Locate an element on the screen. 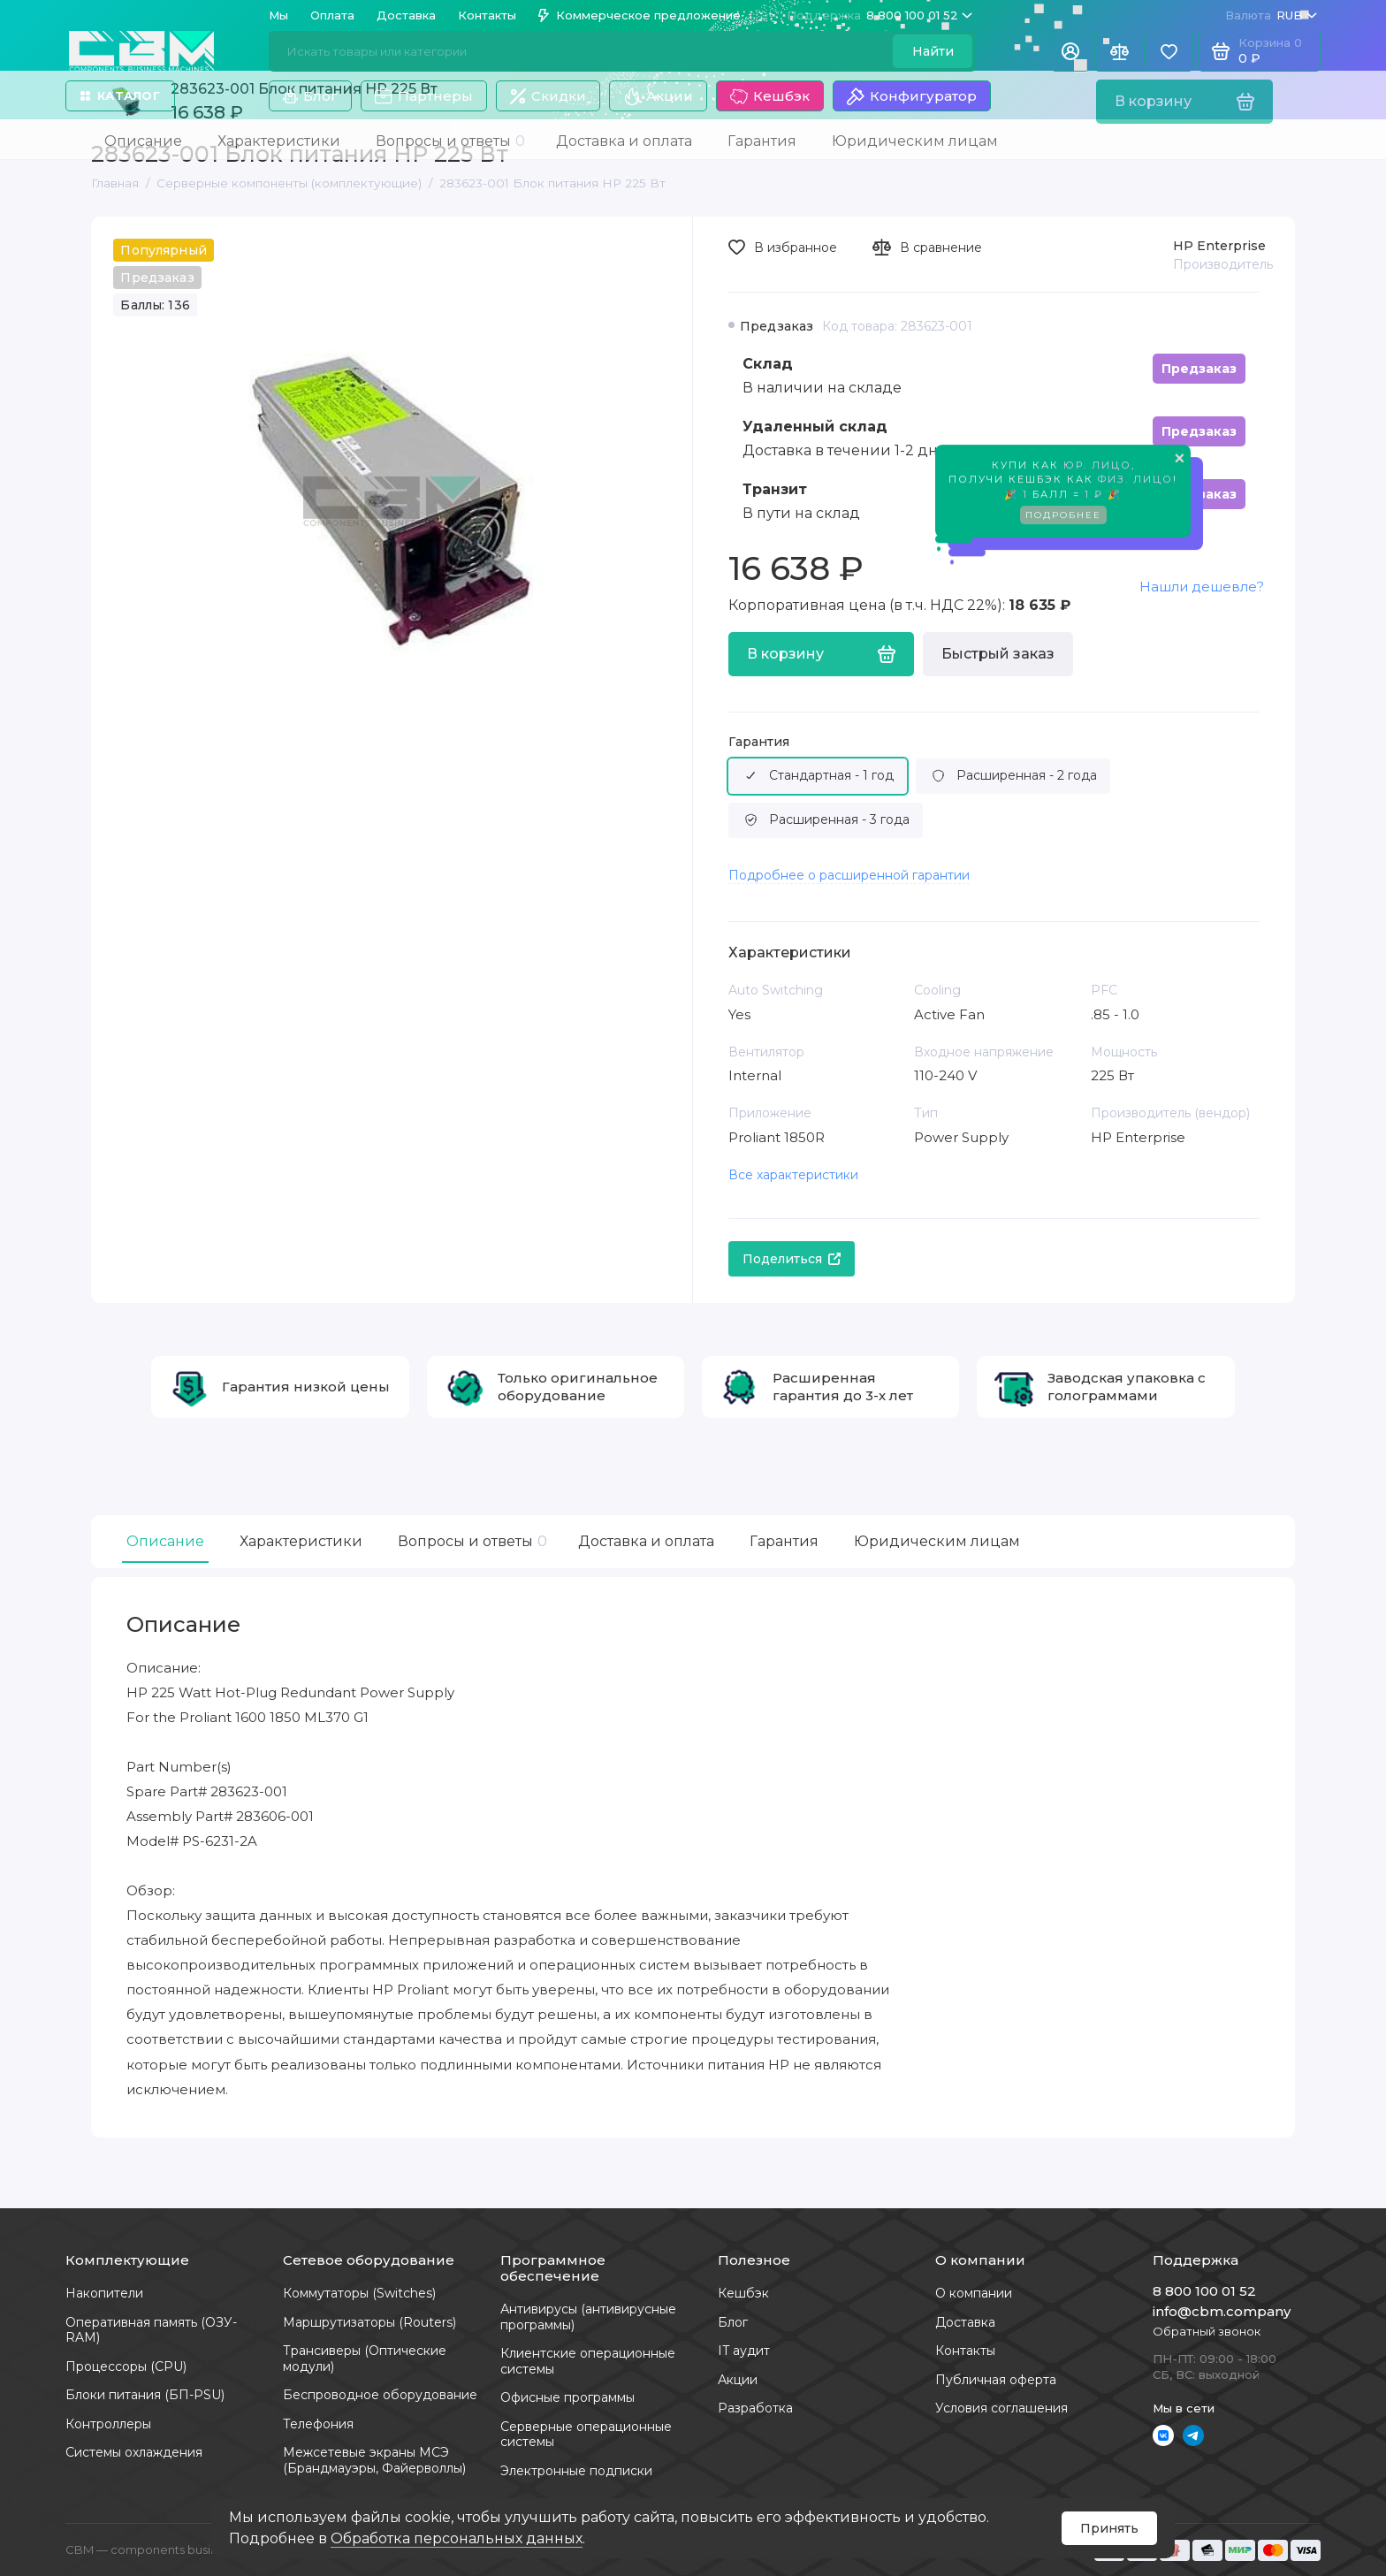 This screenshot has width=1386, height=2576. IT аудит is located at coordinates (744, 2351).